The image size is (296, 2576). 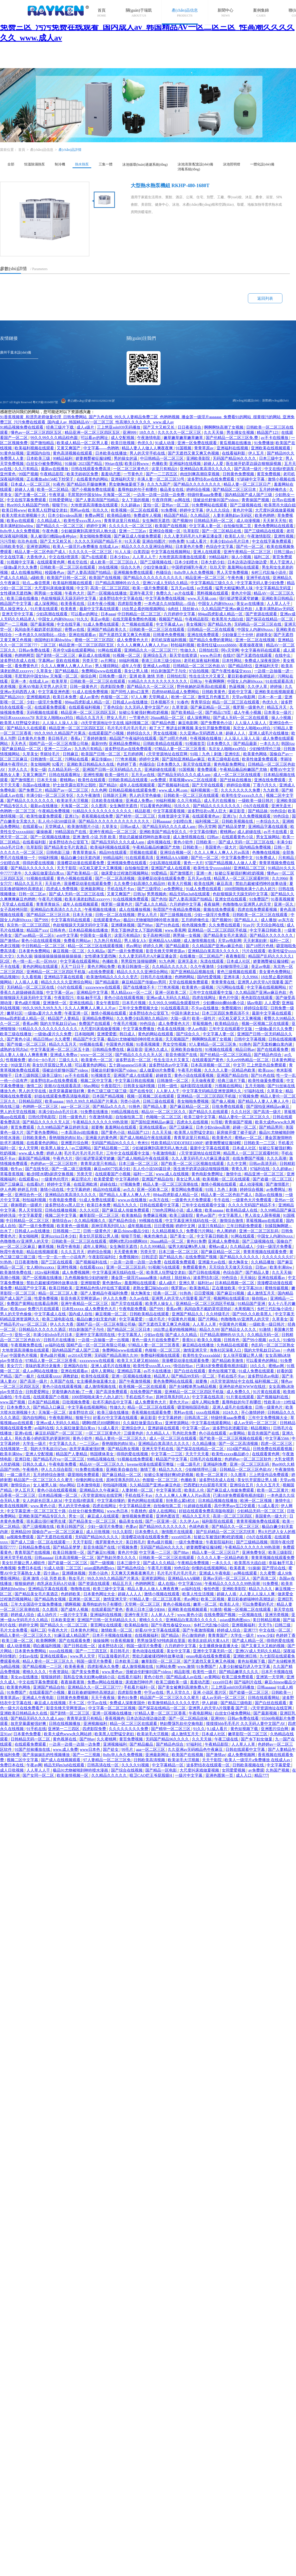 What do you see at coordinates (217, 567) in the screenshot?
I see `玖玖天堂` at bounding box center [217, 567].